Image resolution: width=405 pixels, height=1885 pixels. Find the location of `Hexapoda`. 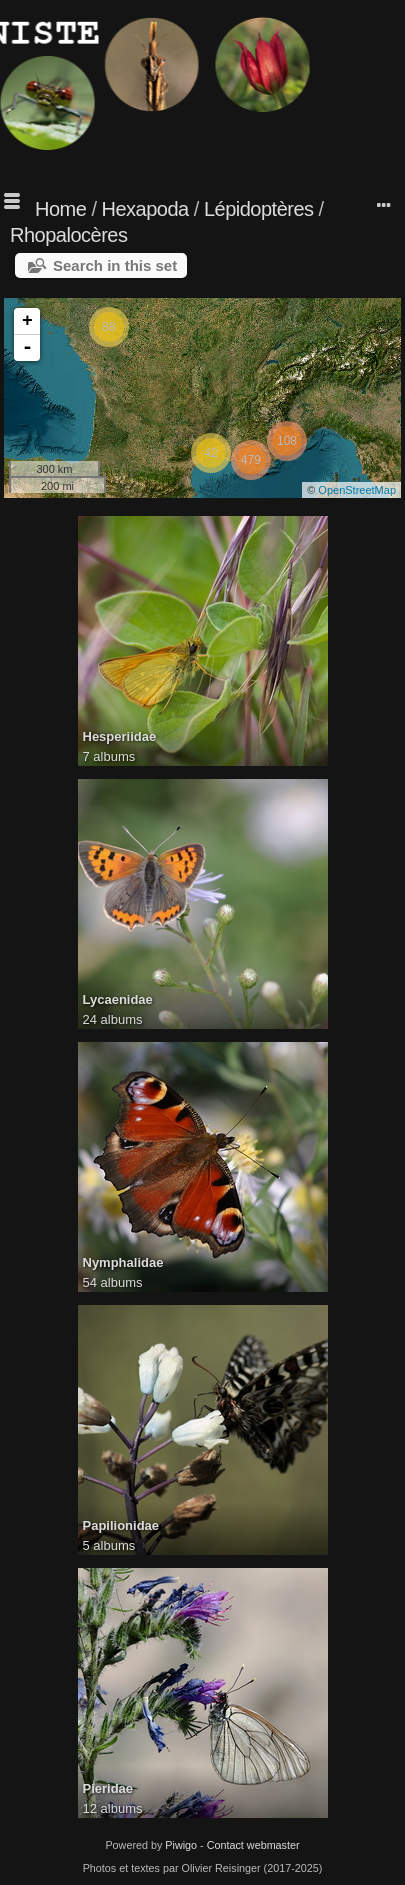

Hexapoda is located at coordinates (145, 209).